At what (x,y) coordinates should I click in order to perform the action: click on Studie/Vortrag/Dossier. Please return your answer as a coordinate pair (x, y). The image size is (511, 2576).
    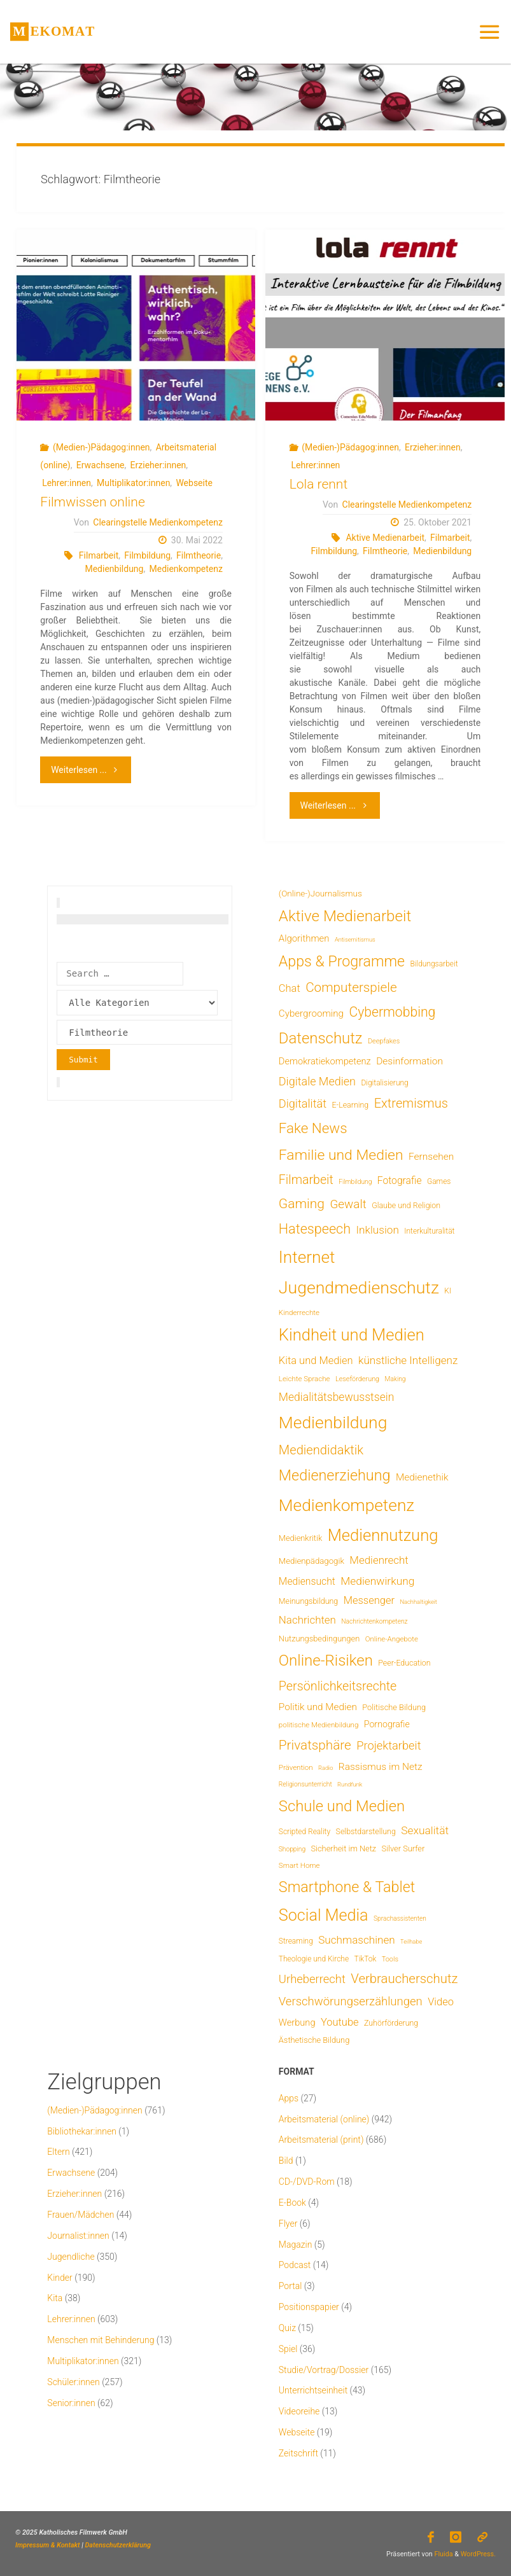
    Looking at the image, I should click on (323, 2370).